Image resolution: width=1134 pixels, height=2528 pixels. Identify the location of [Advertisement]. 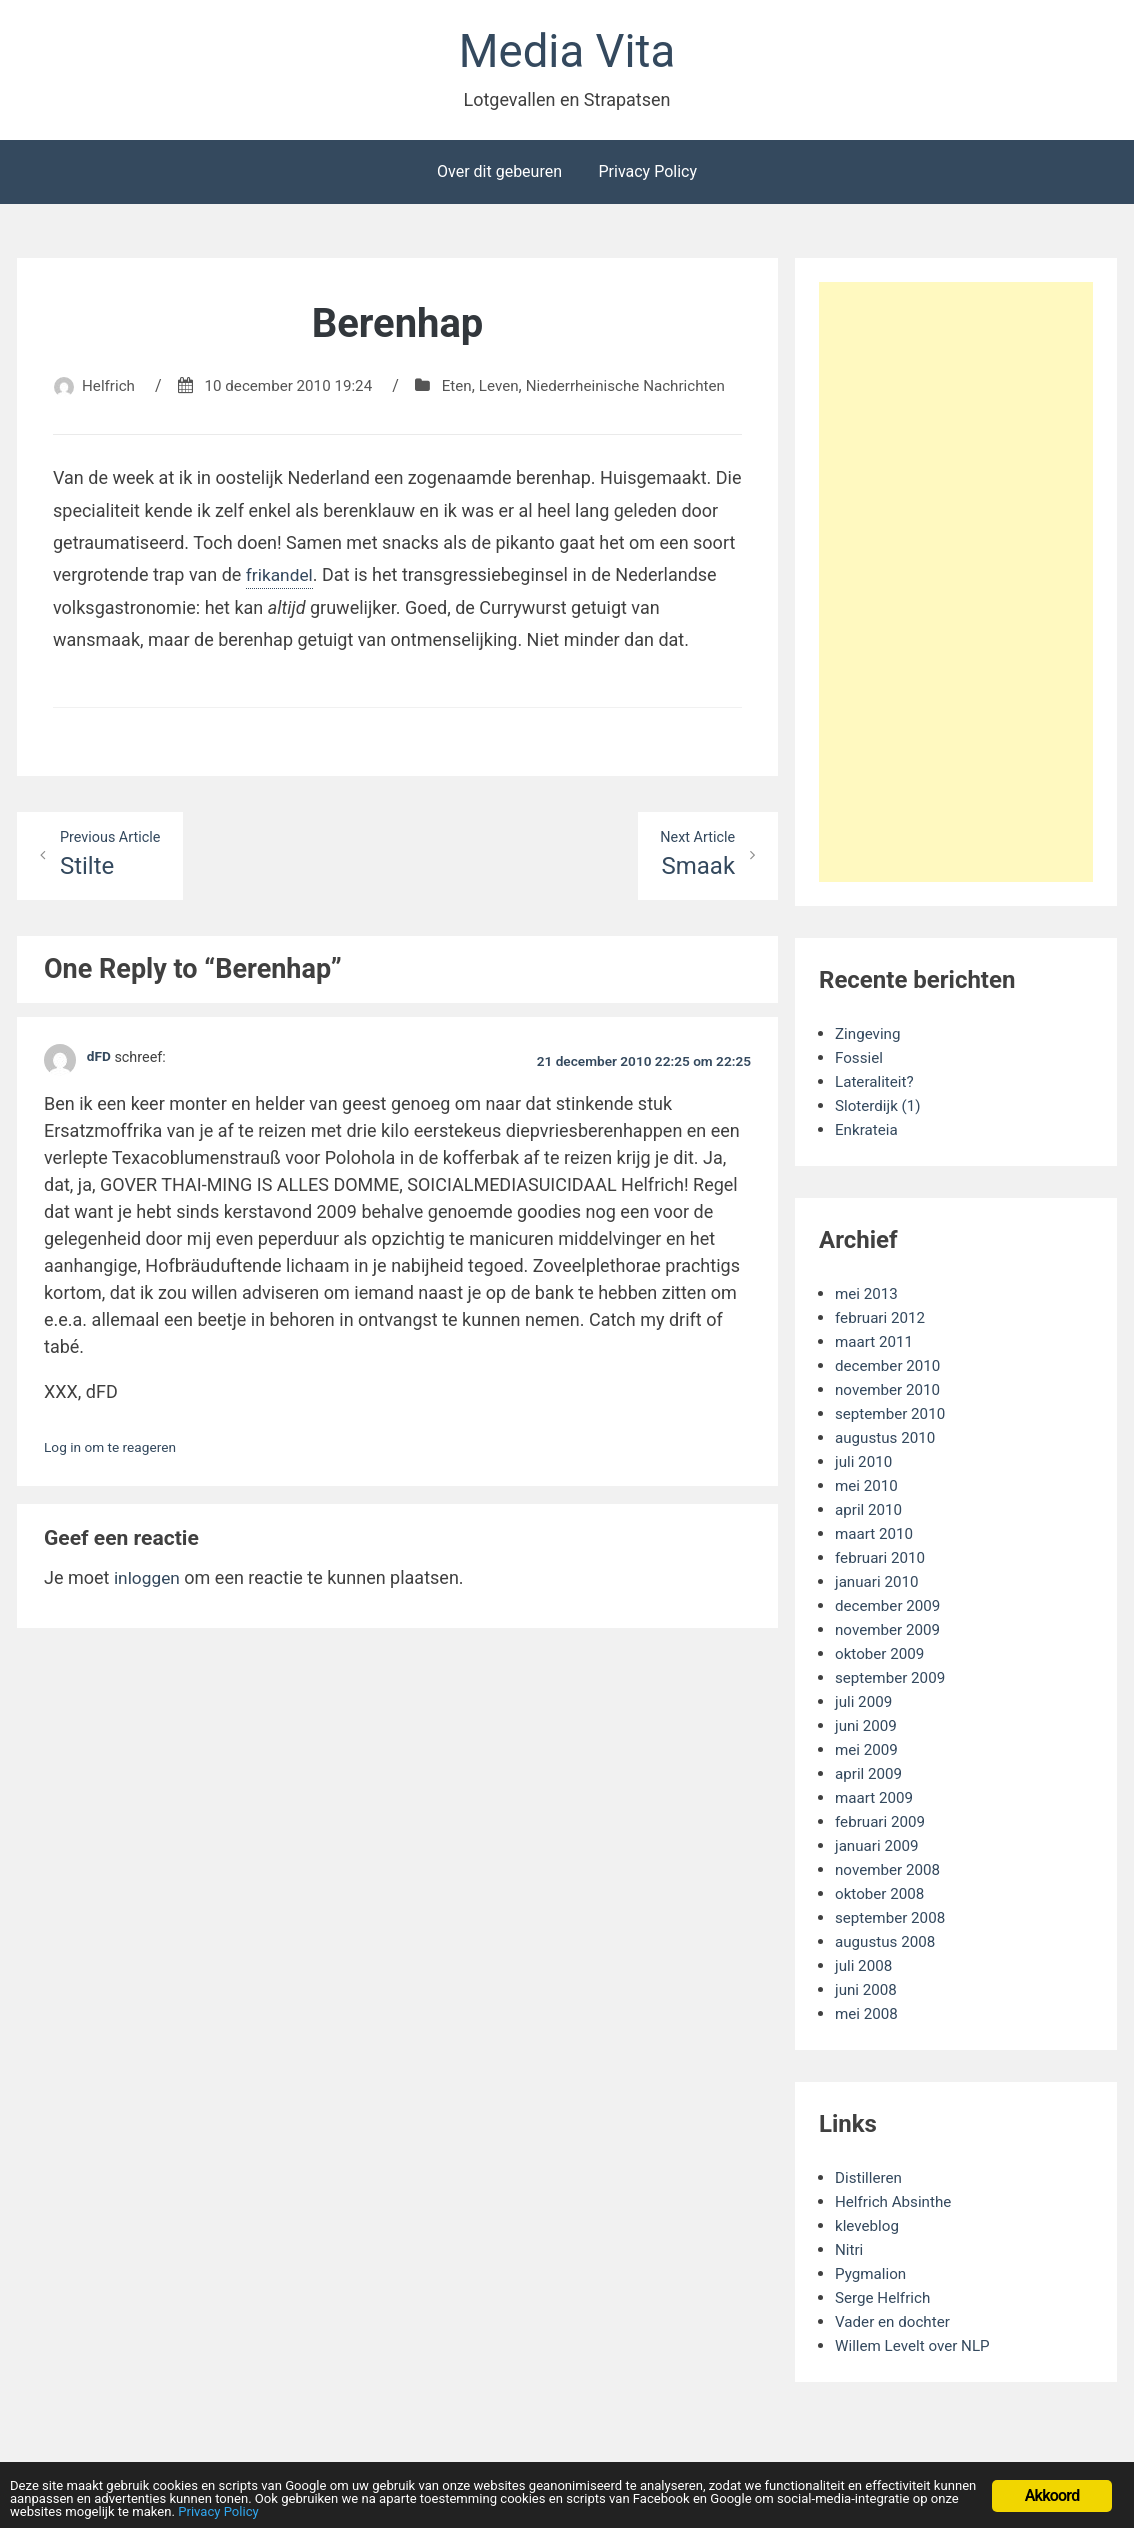
(964, 589).